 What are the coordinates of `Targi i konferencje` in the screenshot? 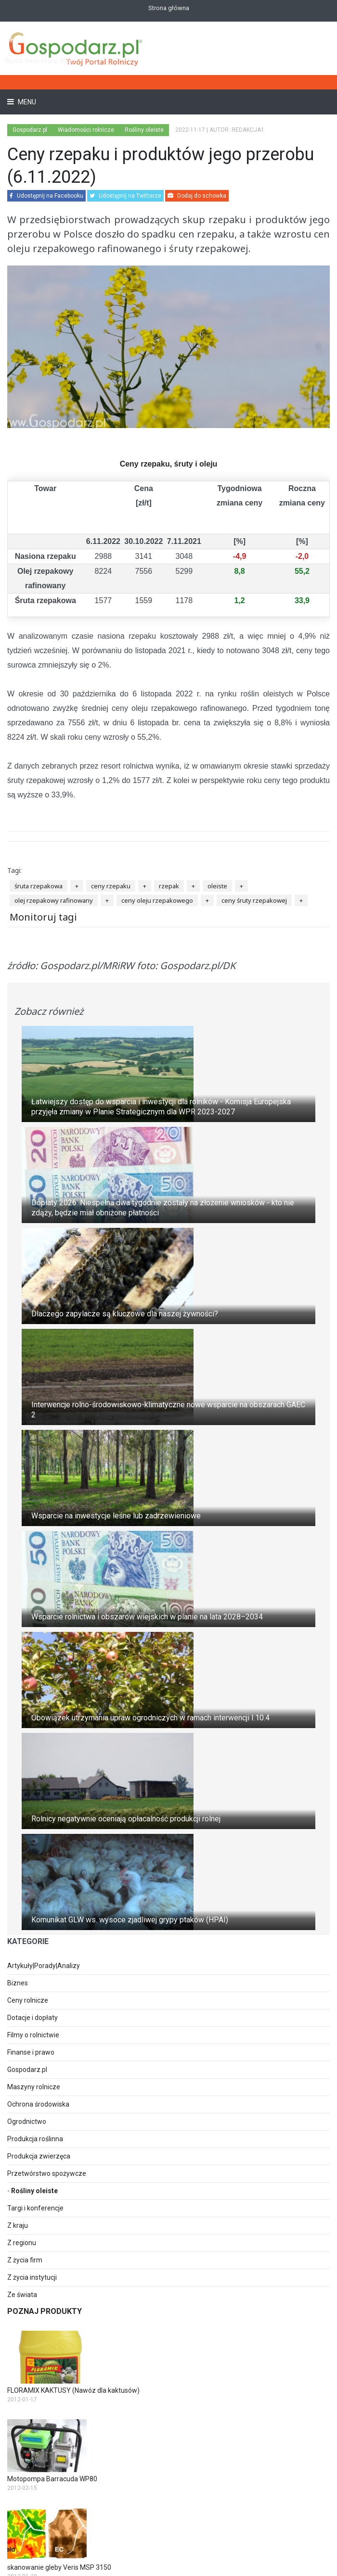 It's located at (35, 2208).